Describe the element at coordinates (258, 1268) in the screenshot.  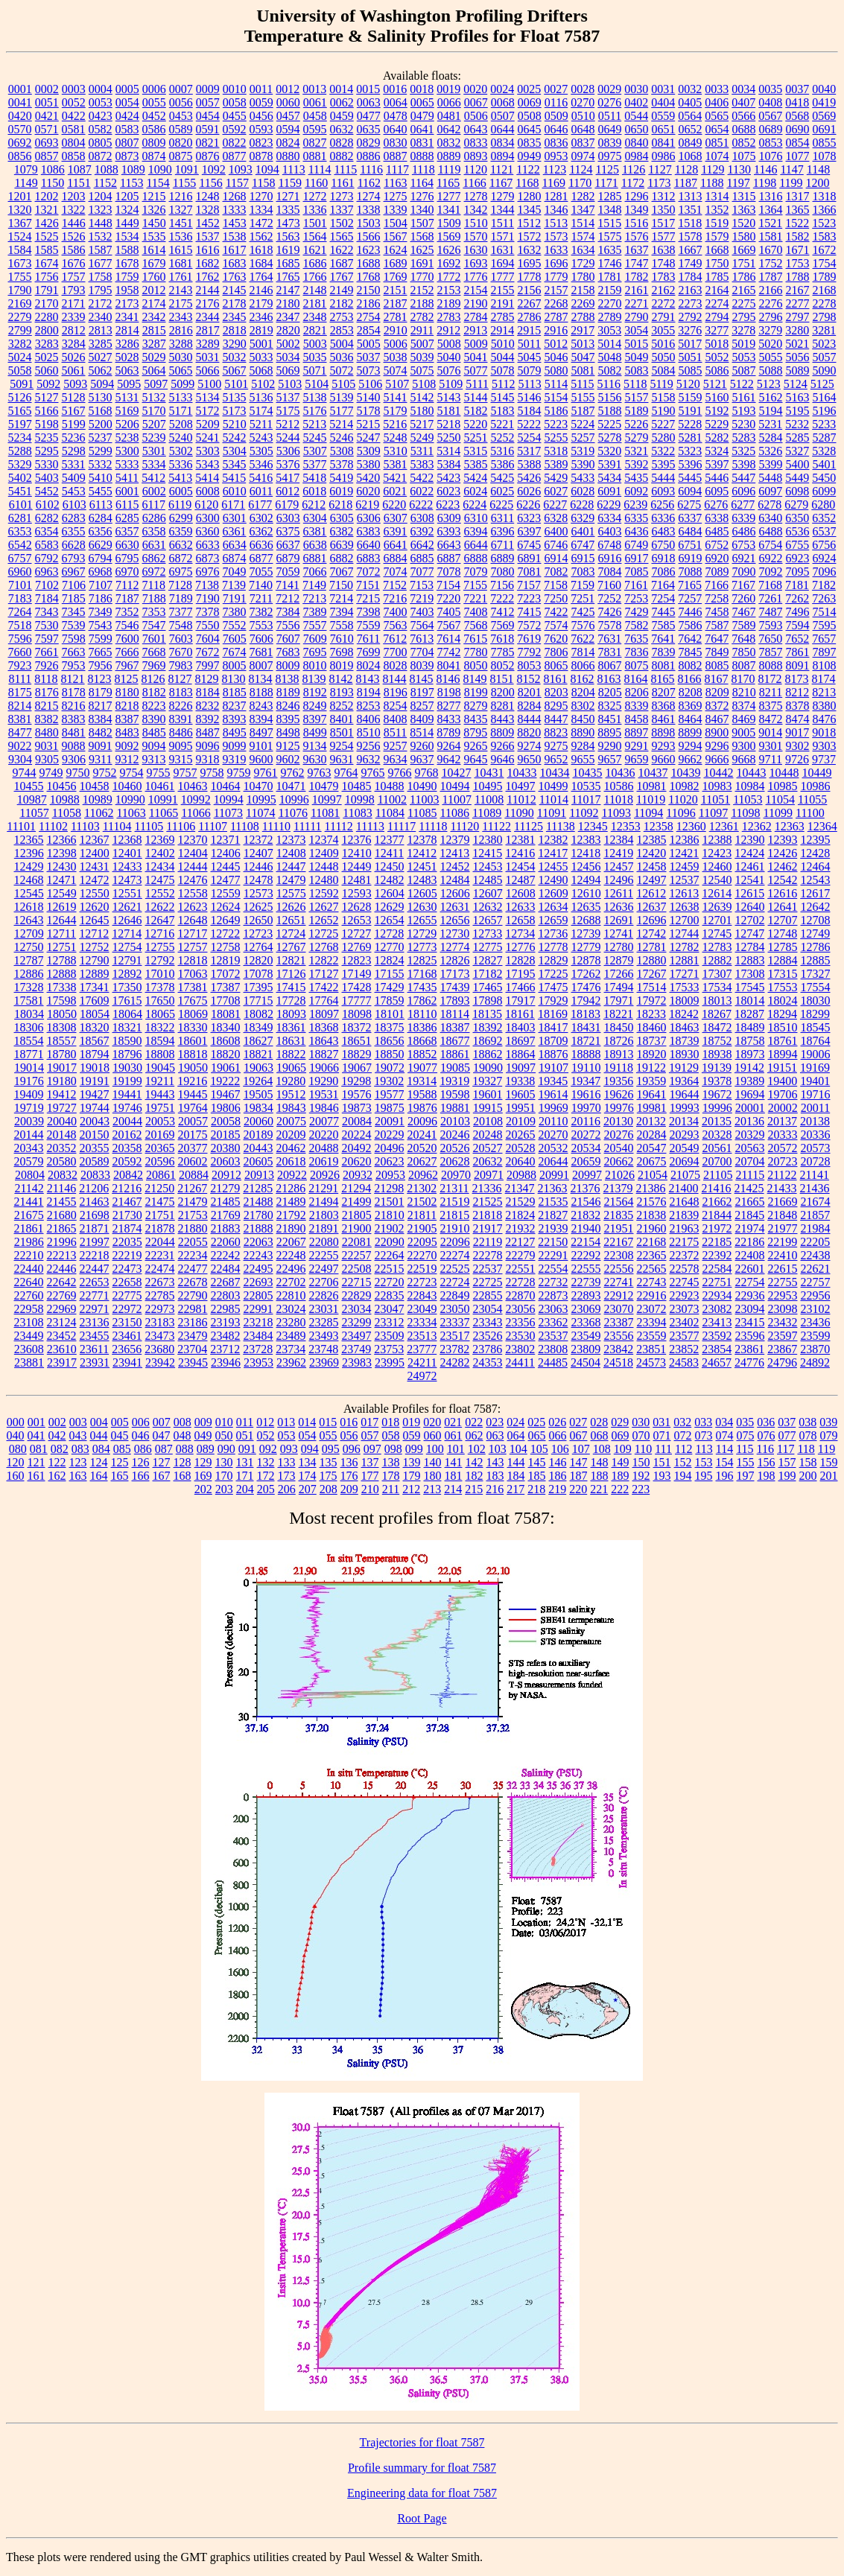
I see `22495` at that location.